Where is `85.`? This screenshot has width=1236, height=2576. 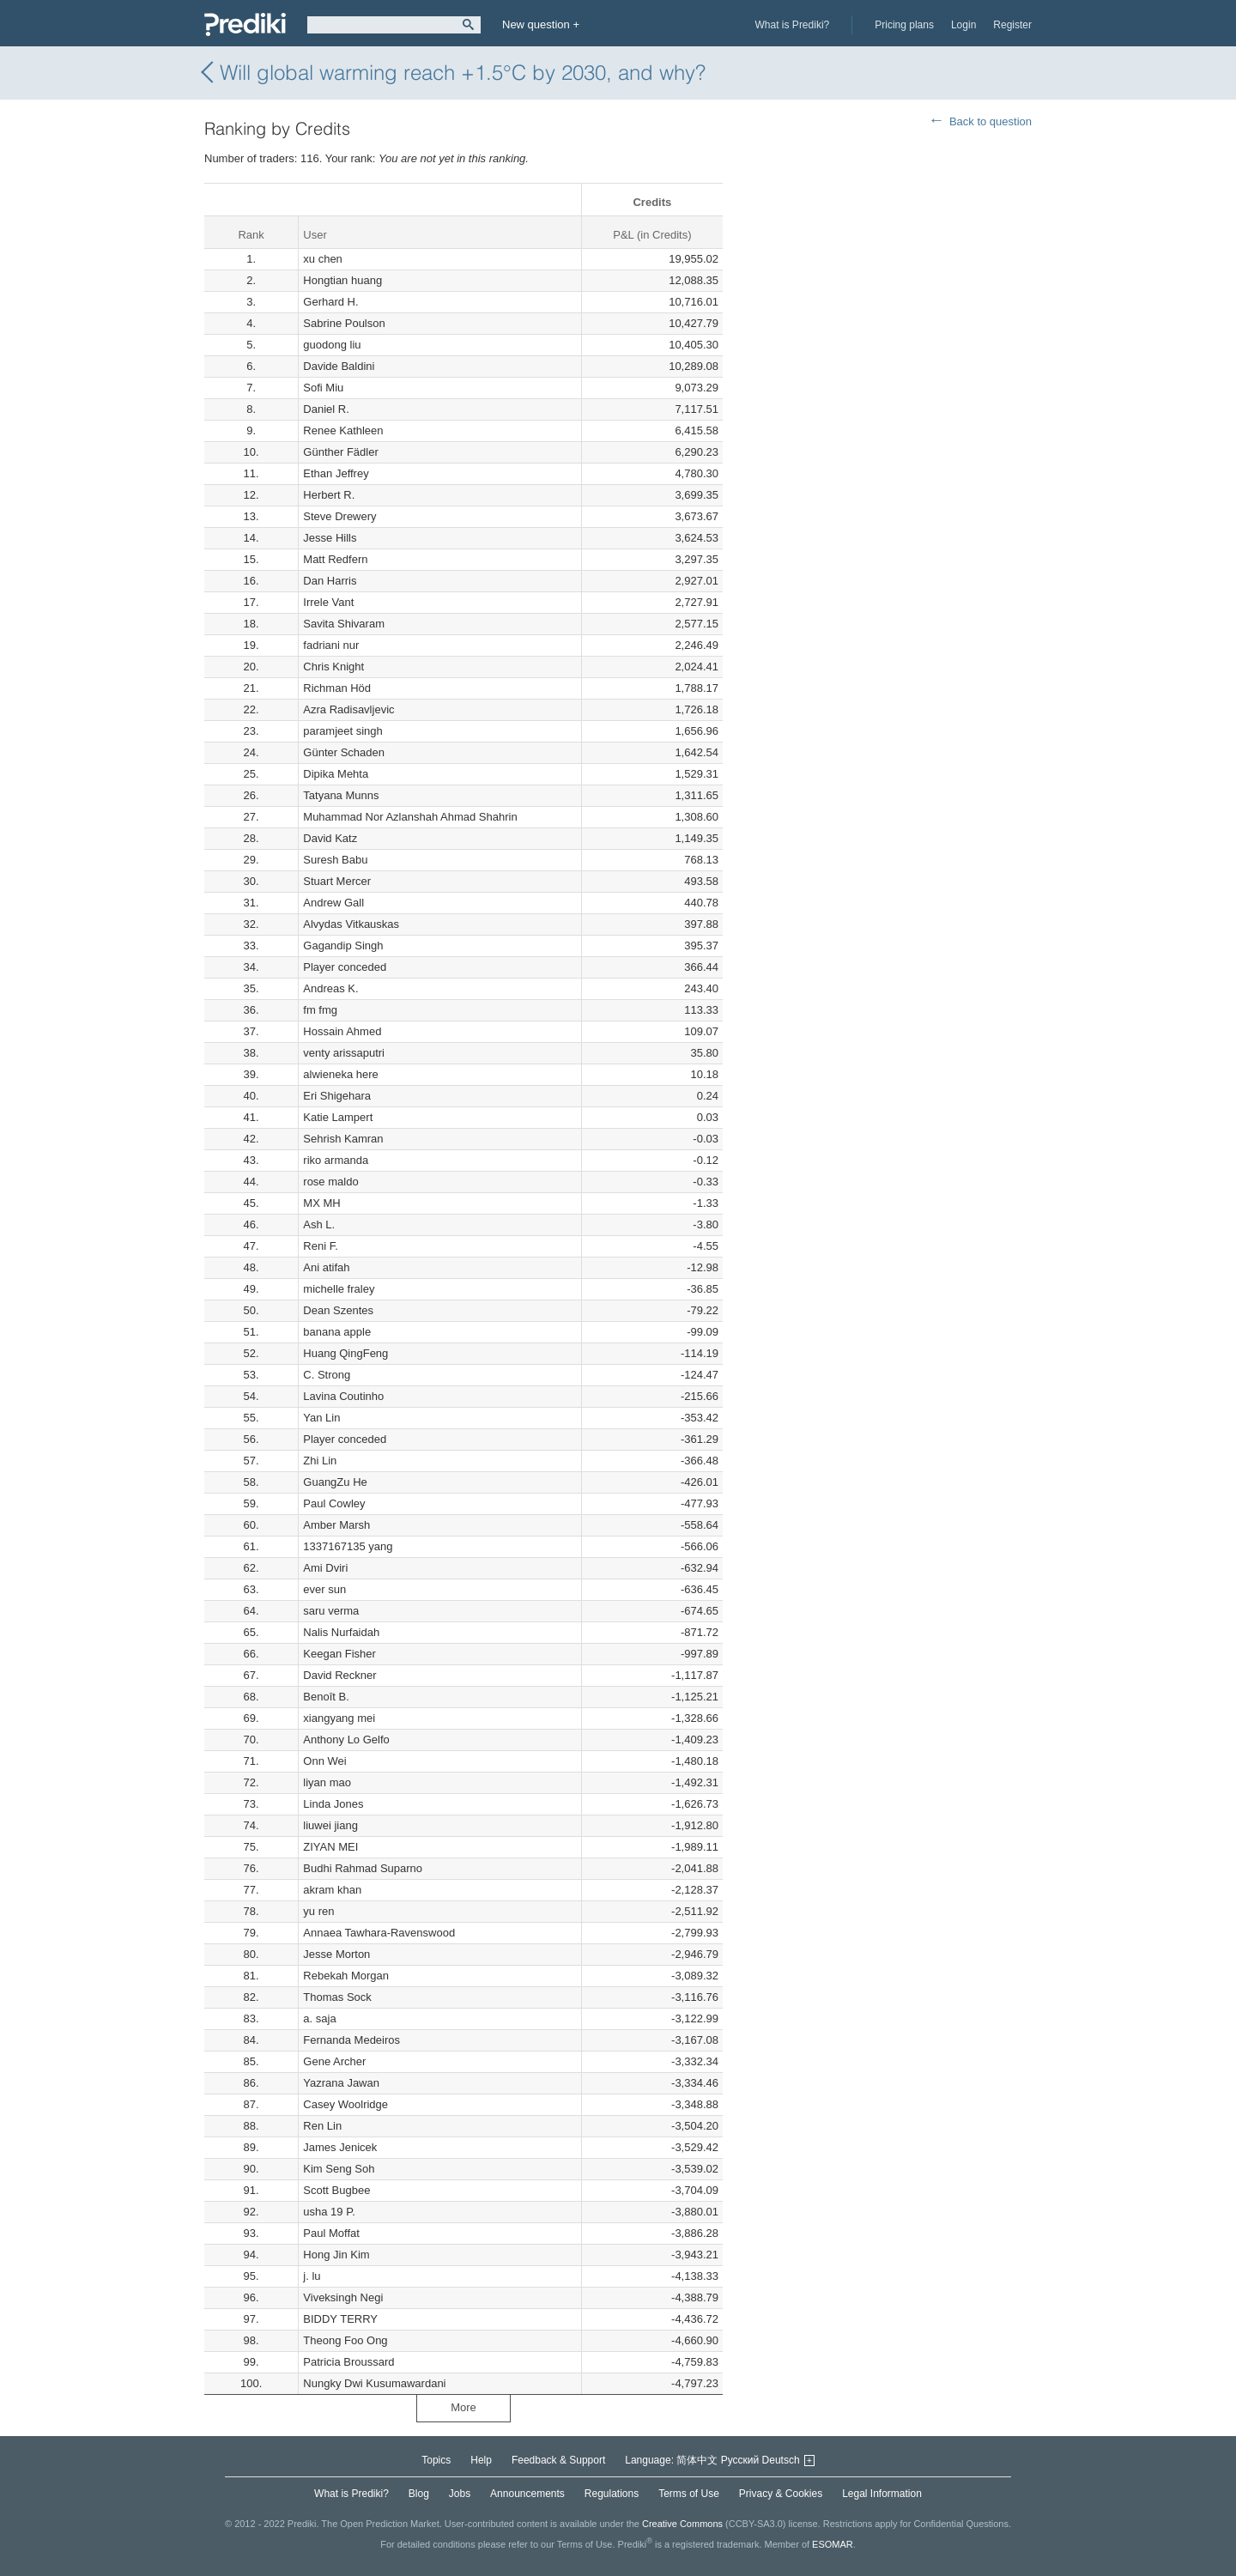 85. is located at coordinates (251, 2061).